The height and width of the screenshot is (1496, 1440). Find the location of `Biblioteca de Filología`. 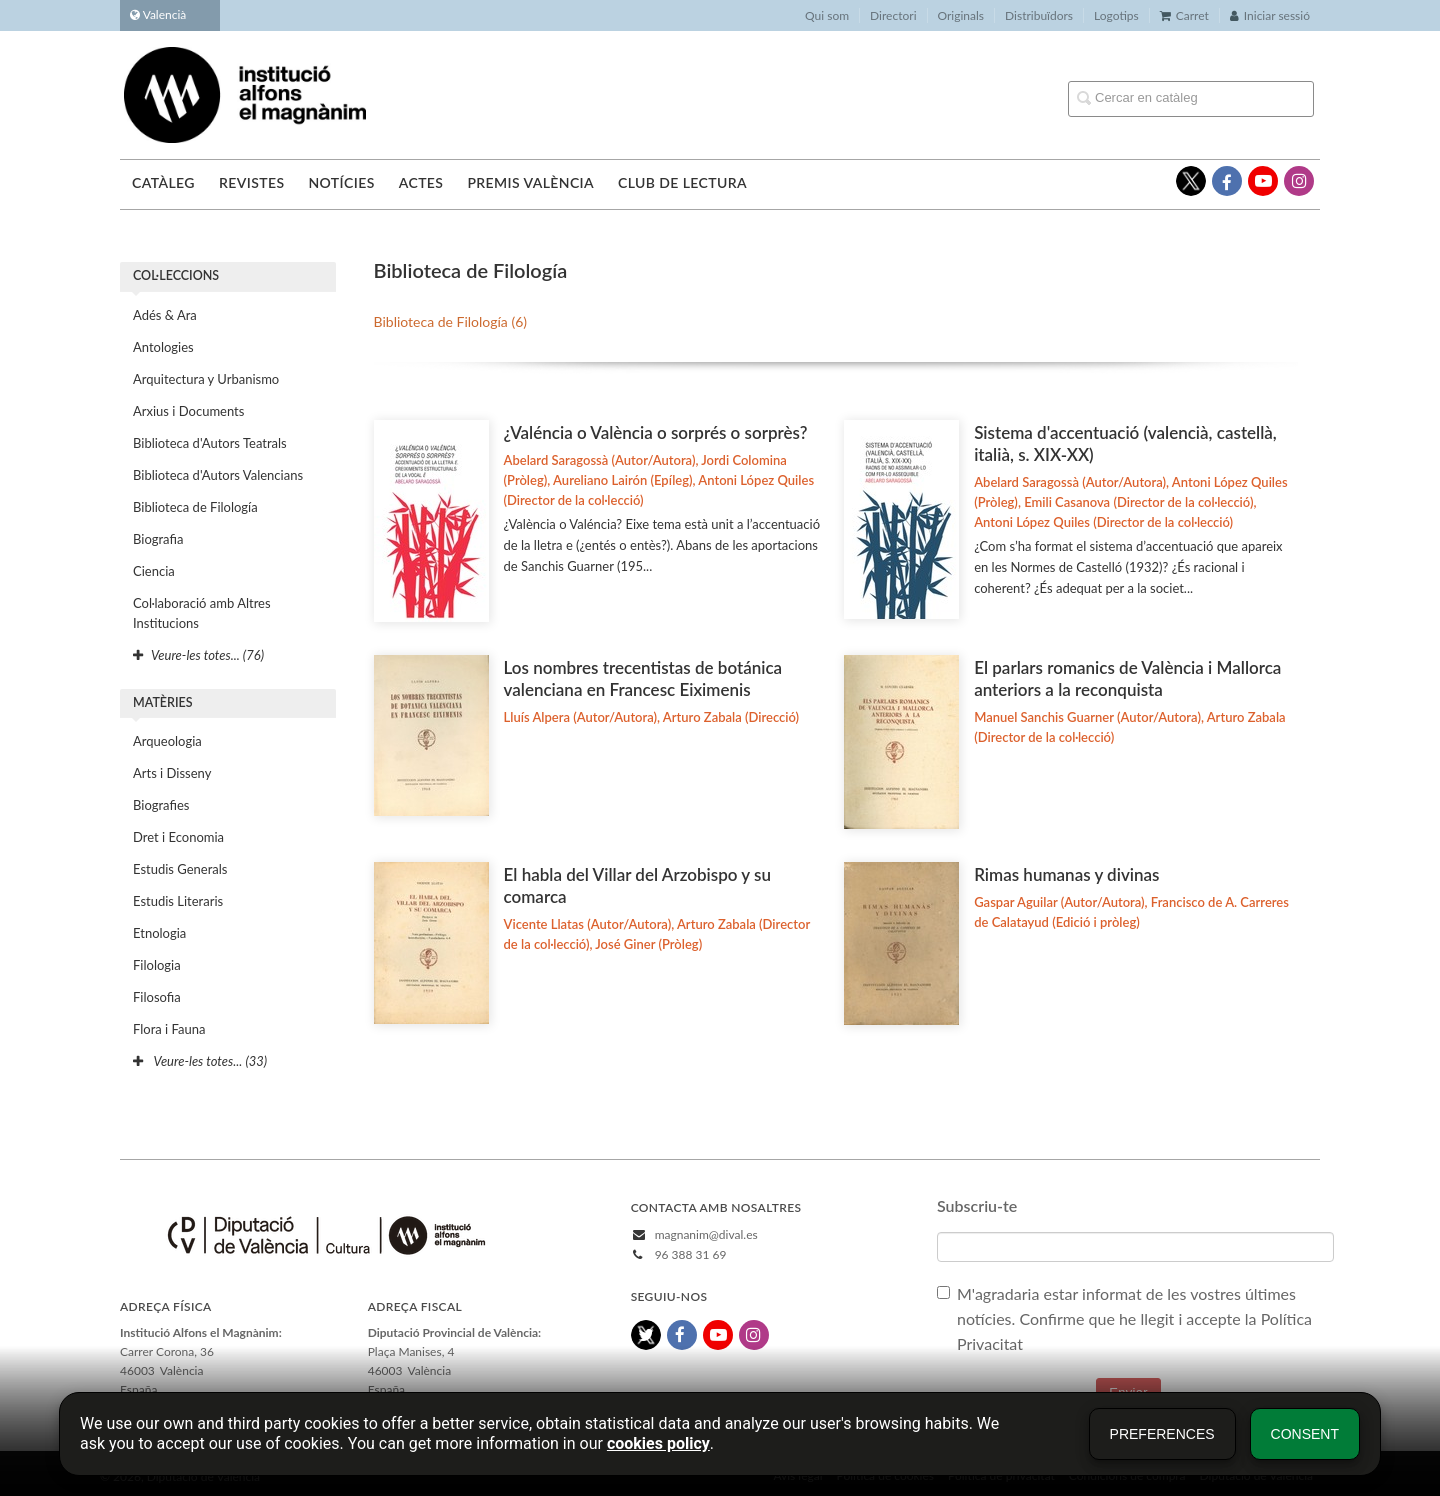

Biblioteca de Filología is located at coordinates (195, 507).